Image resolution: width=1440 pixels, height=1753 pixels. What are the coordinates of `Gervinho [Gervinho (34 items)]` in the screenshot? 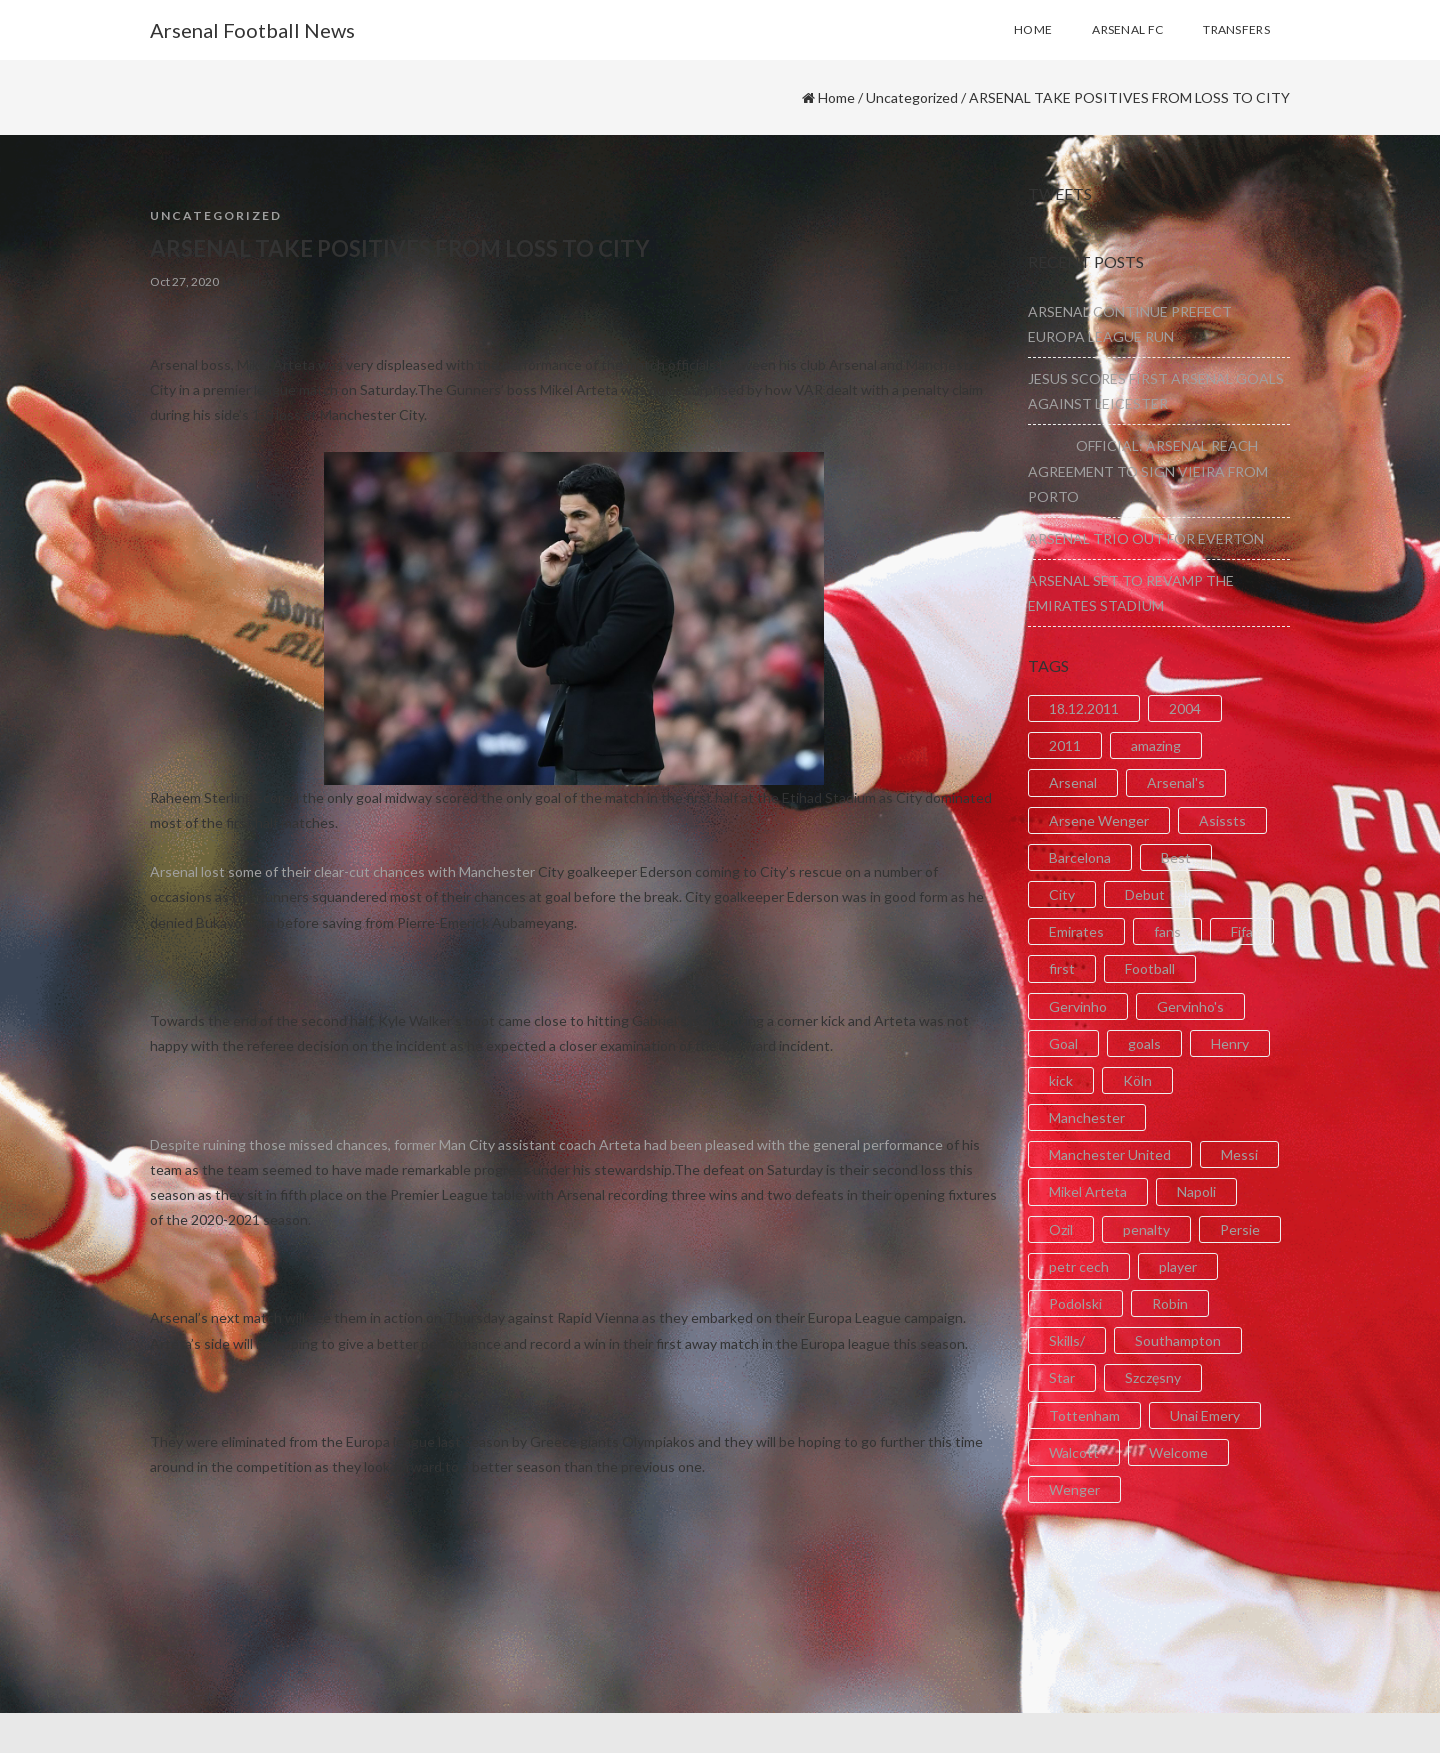 It's located at (1078, 1006).